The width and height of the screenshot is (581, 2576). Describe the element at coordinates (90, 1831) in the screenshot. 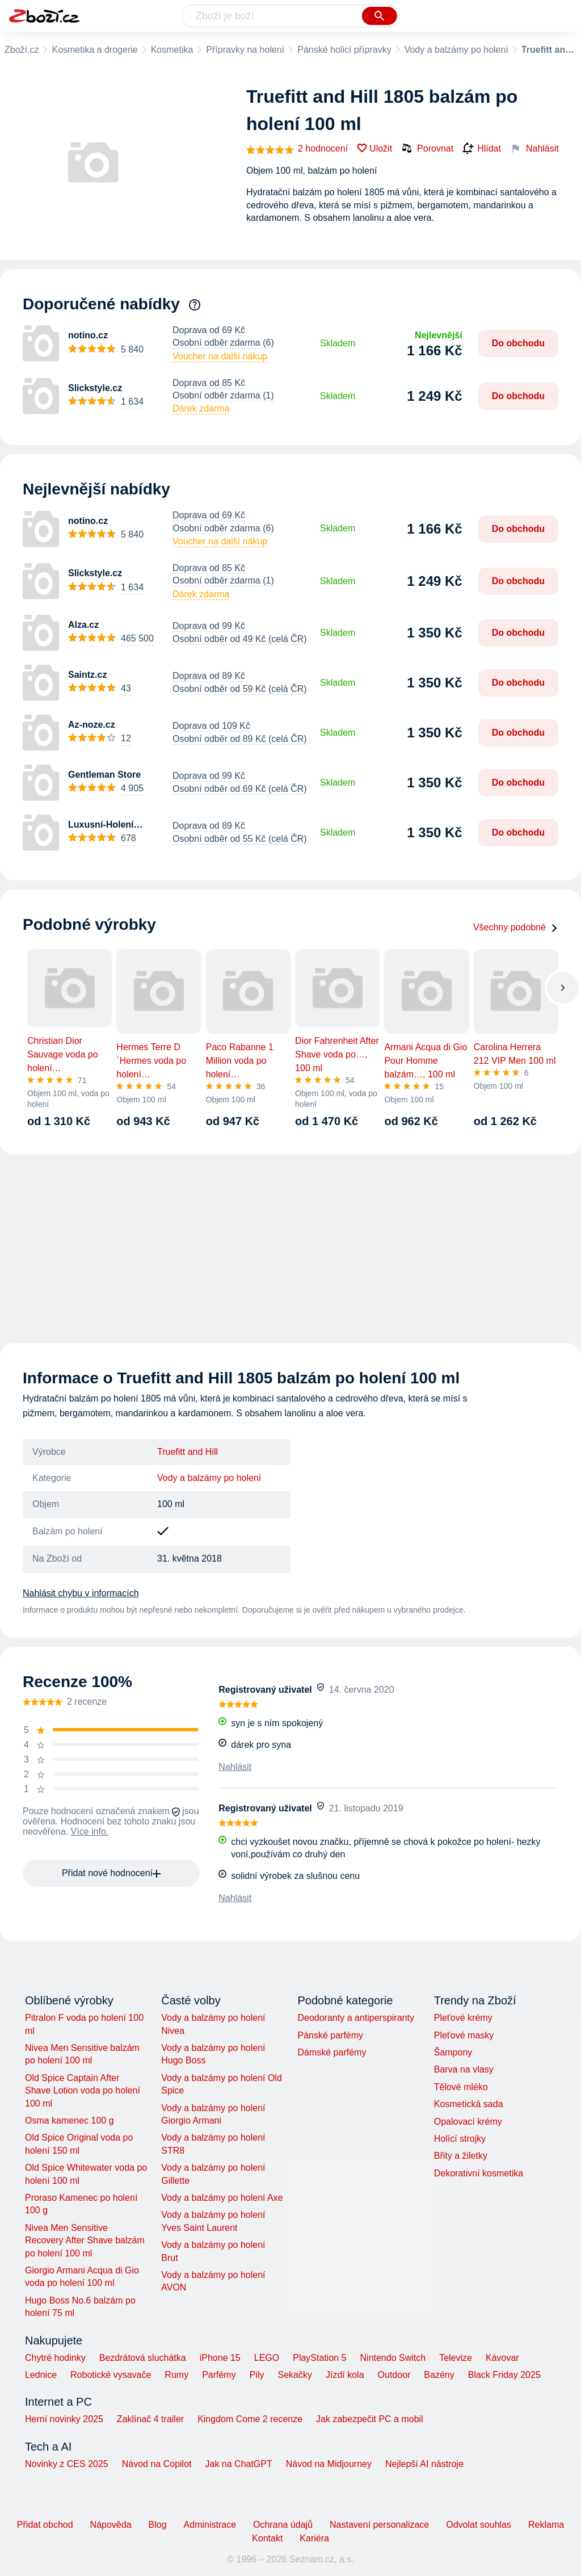

I see `Více info.` at that location.